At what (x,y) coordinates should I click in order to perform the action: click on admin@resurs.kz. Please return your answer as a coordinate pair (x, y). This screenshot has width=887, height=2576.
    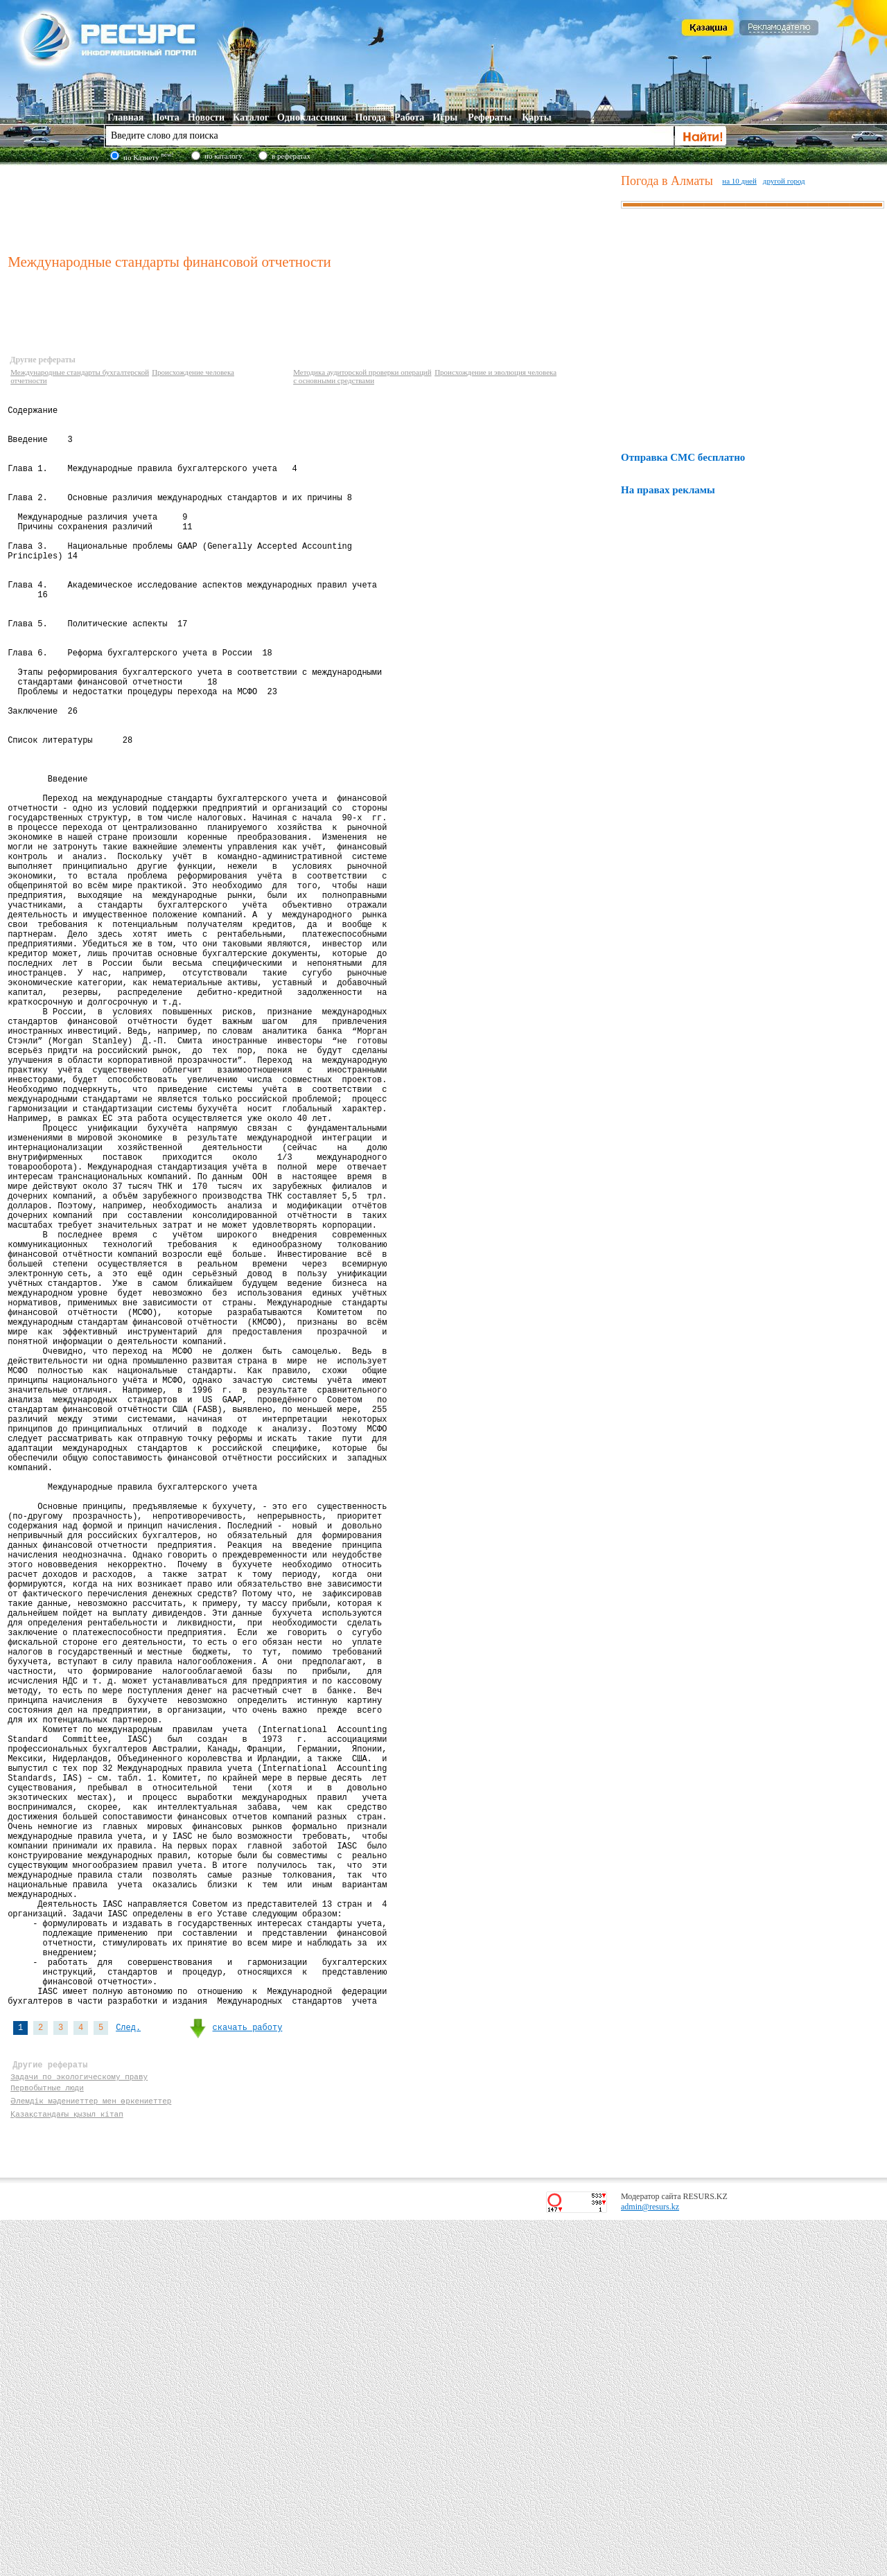
    Looking at the image, I should click on (650, 2563).